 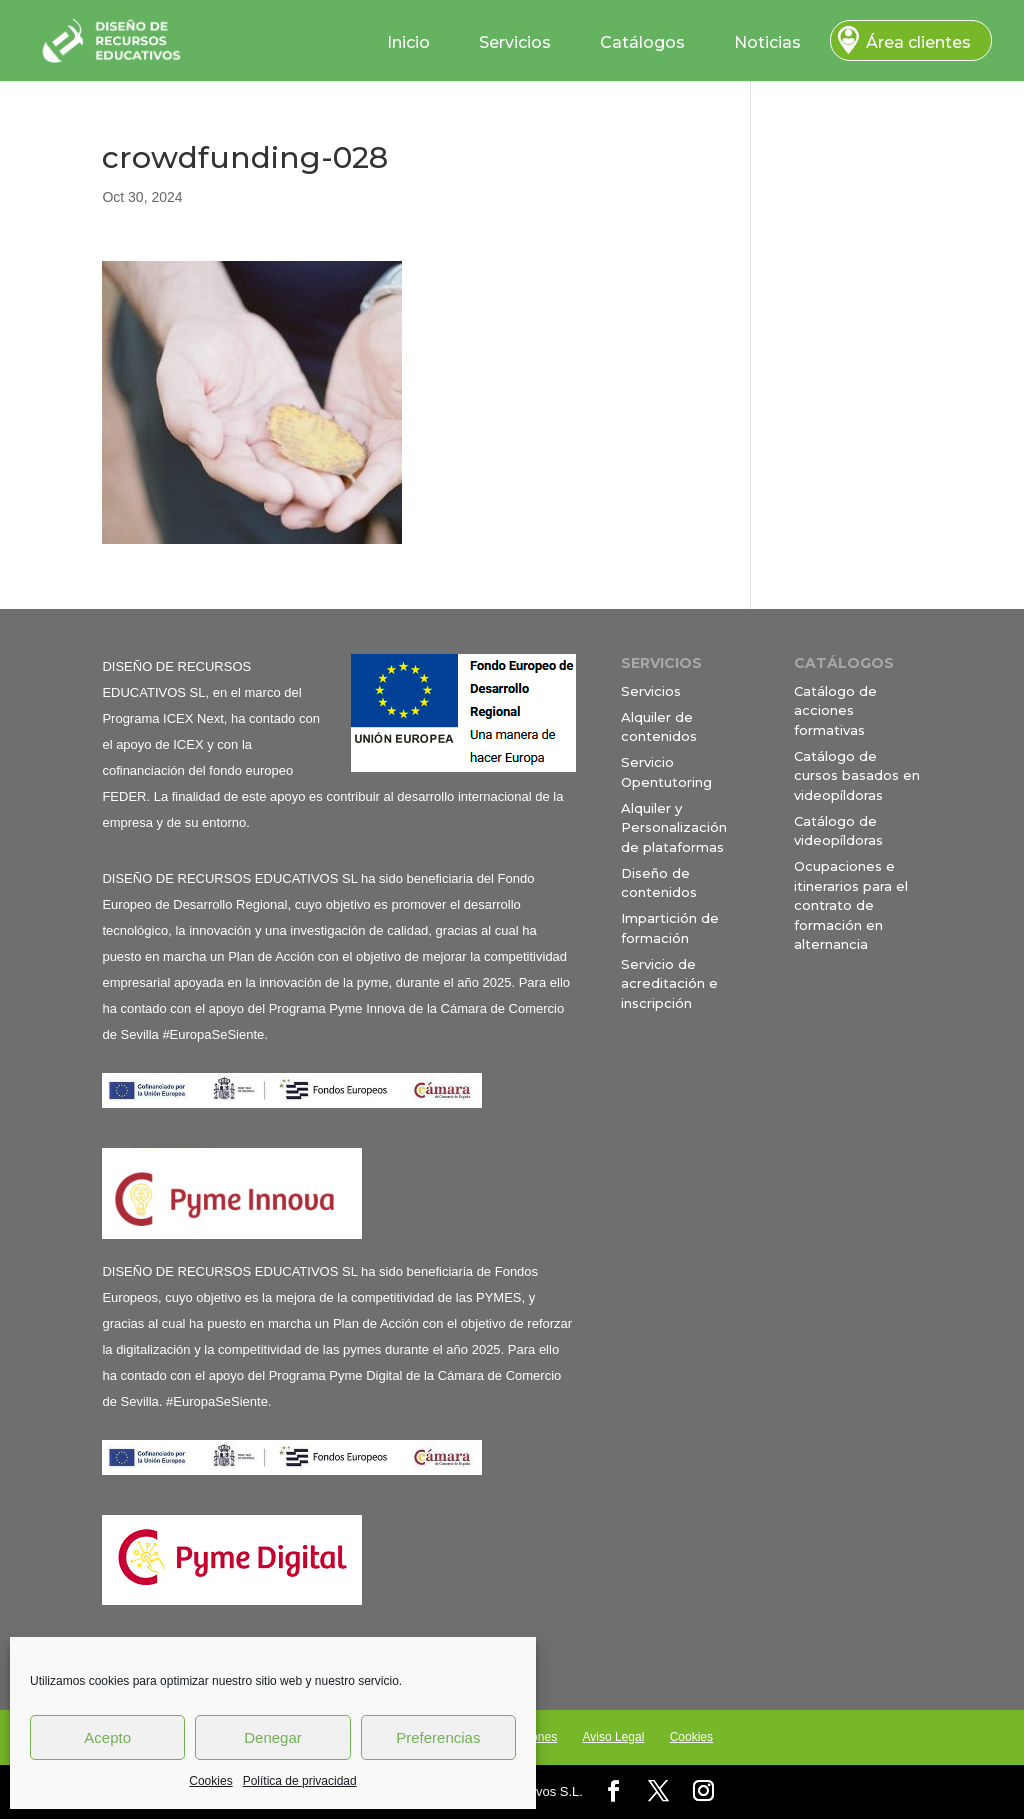 What do you see at coordinates (515, 42) in the screenshot?
I see `Servicios` at bounding box center [515, 42].